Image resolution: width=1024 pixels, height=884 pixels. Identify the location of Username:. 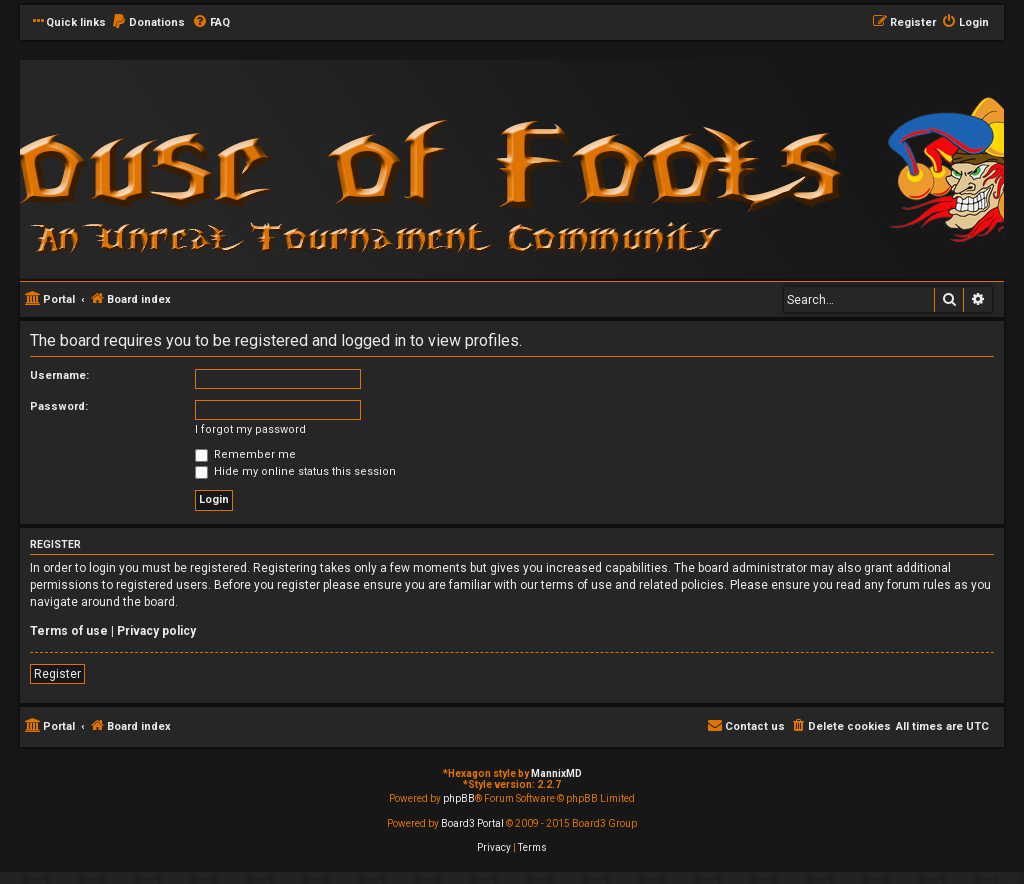
(59, 375).